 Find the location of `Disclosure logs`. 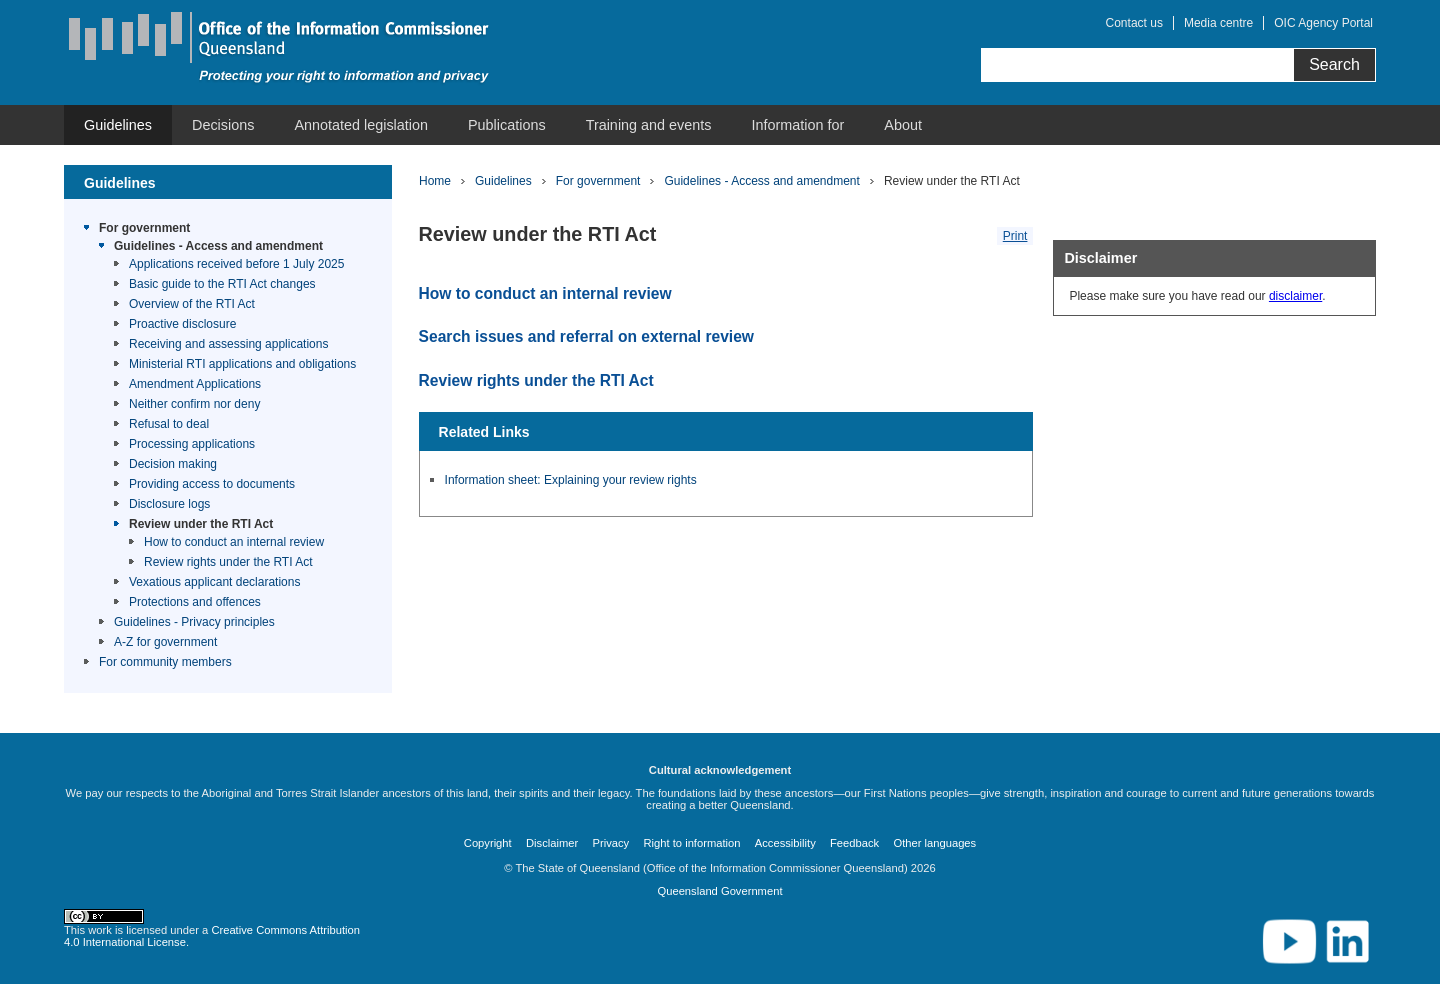

Disclosure logs is located at coordinates (169, 504).